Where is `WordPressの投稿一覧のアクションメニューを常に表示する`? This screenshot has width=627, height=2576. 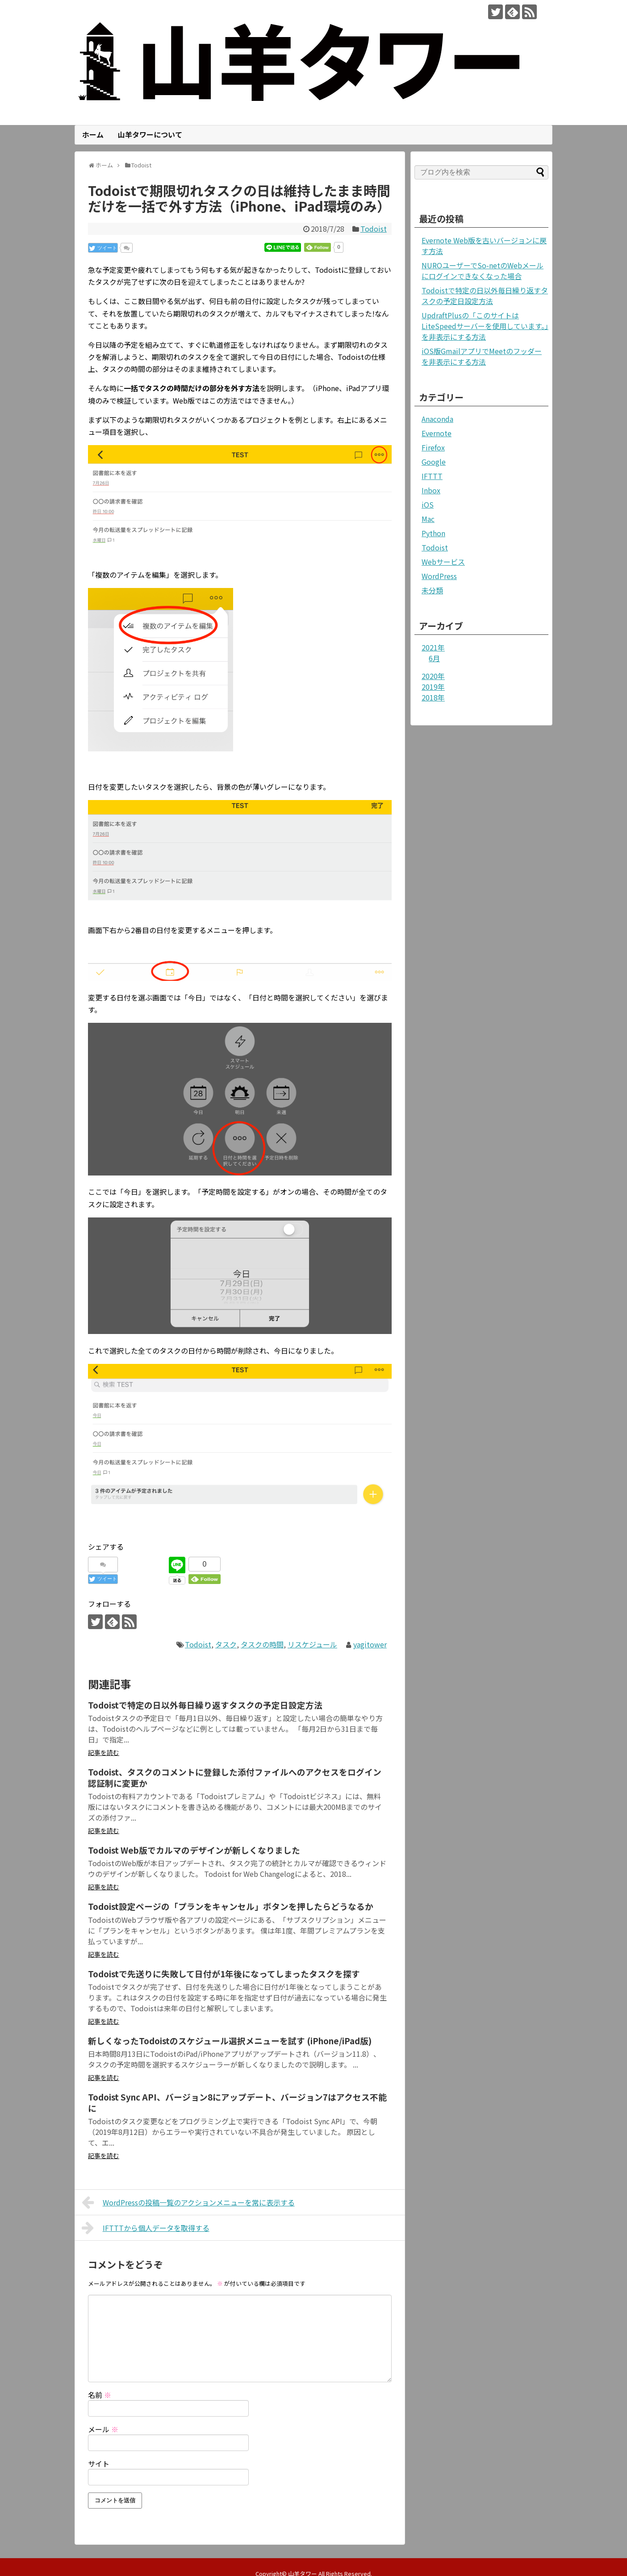 WordPressの投稿一覧のアクションメニューを常に表示する is located at coordinates (188, 2202).